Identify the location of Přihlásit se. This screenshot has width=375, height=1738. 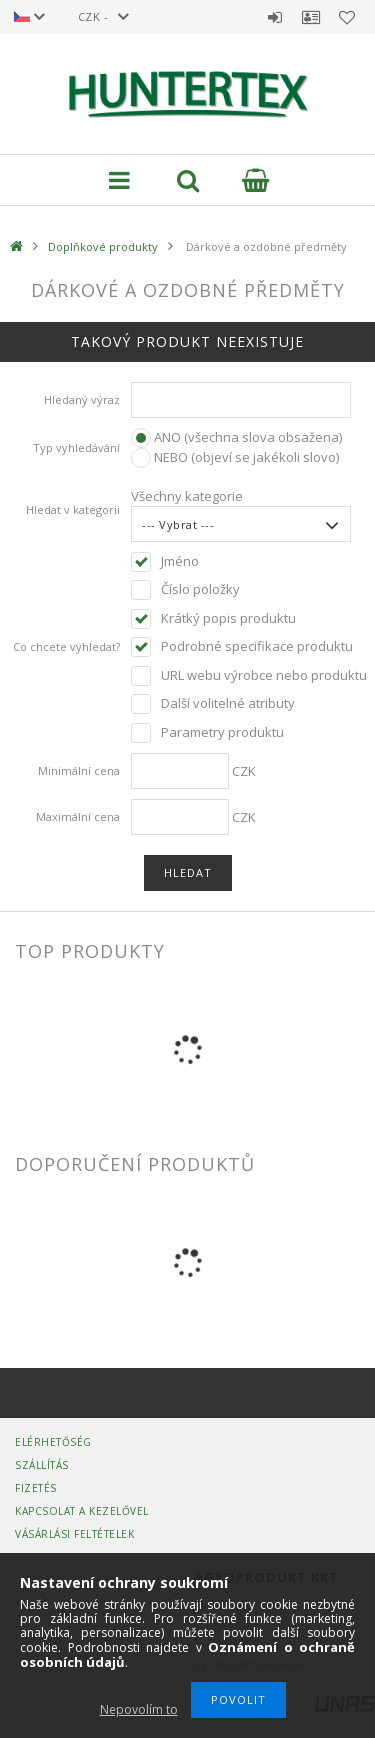
(275, 17).